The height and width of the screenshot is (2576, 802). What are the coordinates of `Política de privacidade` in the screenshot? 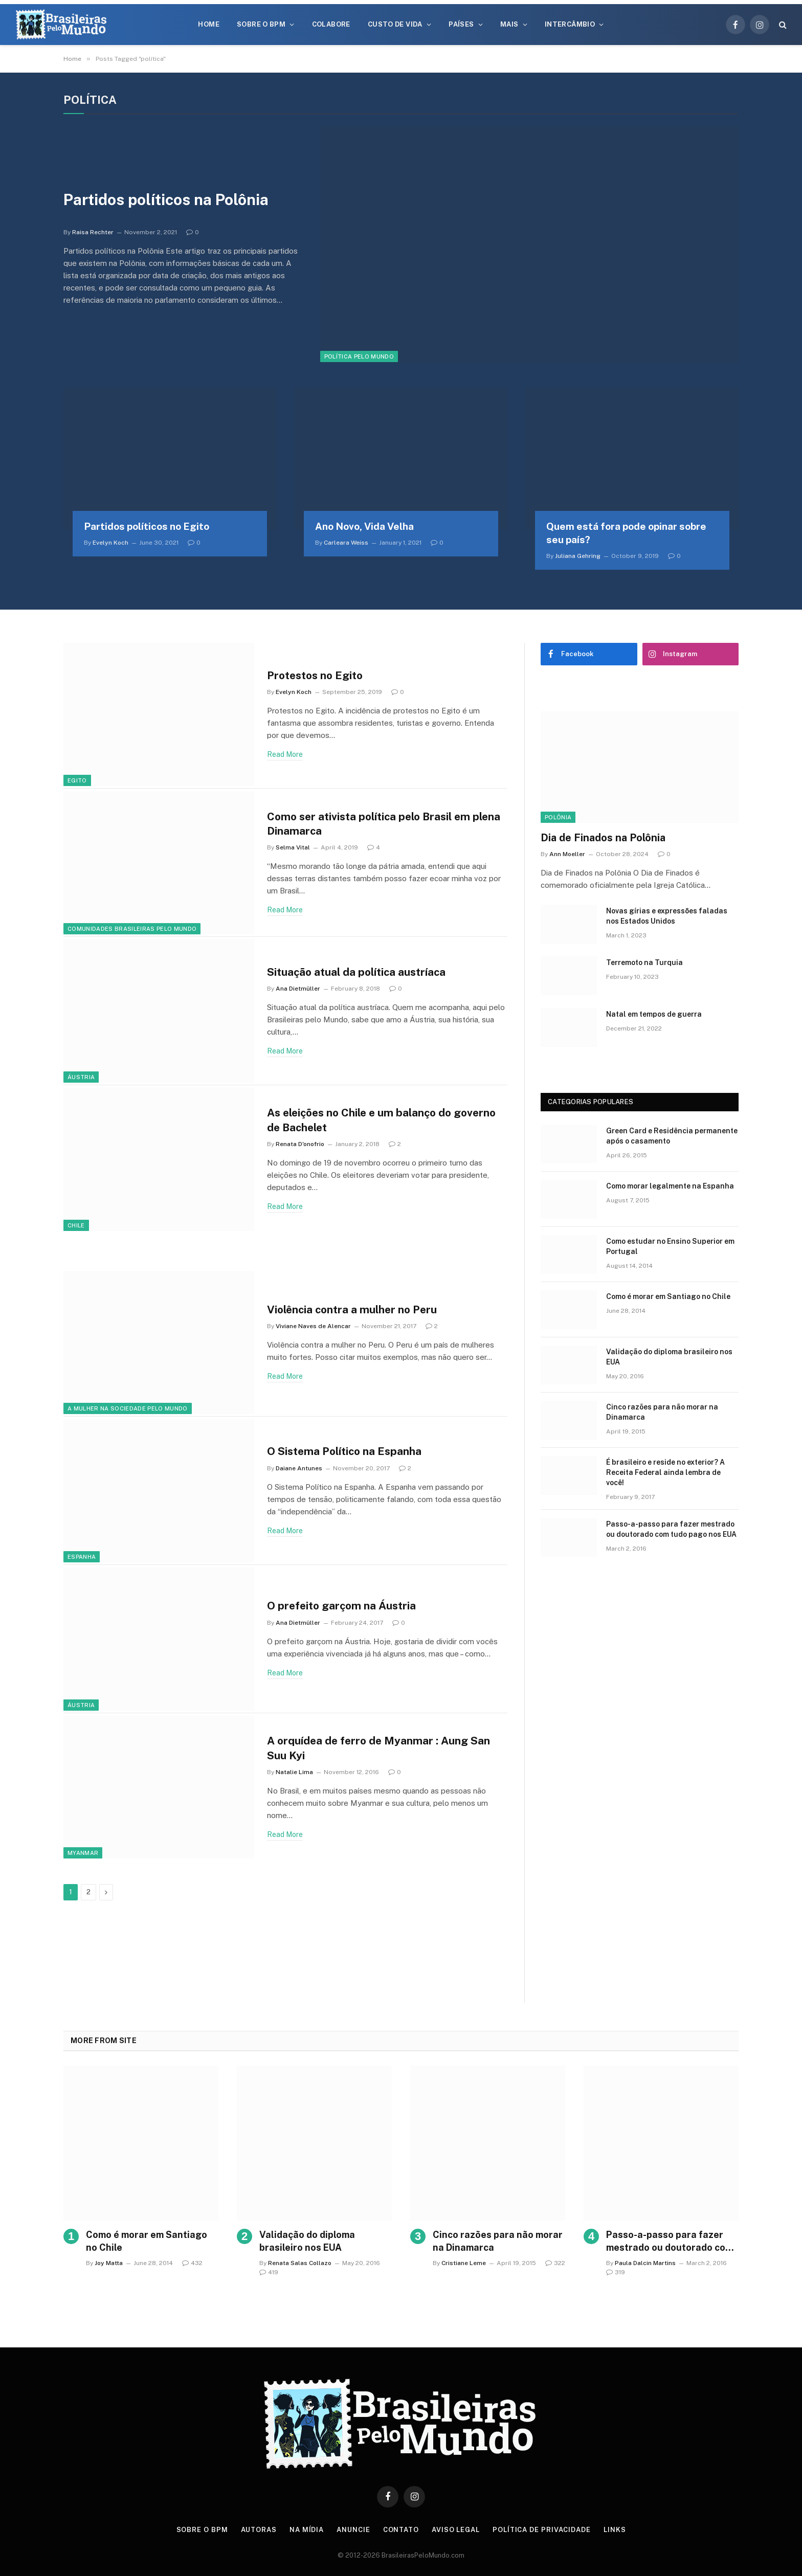 It's located at (542, 2530).